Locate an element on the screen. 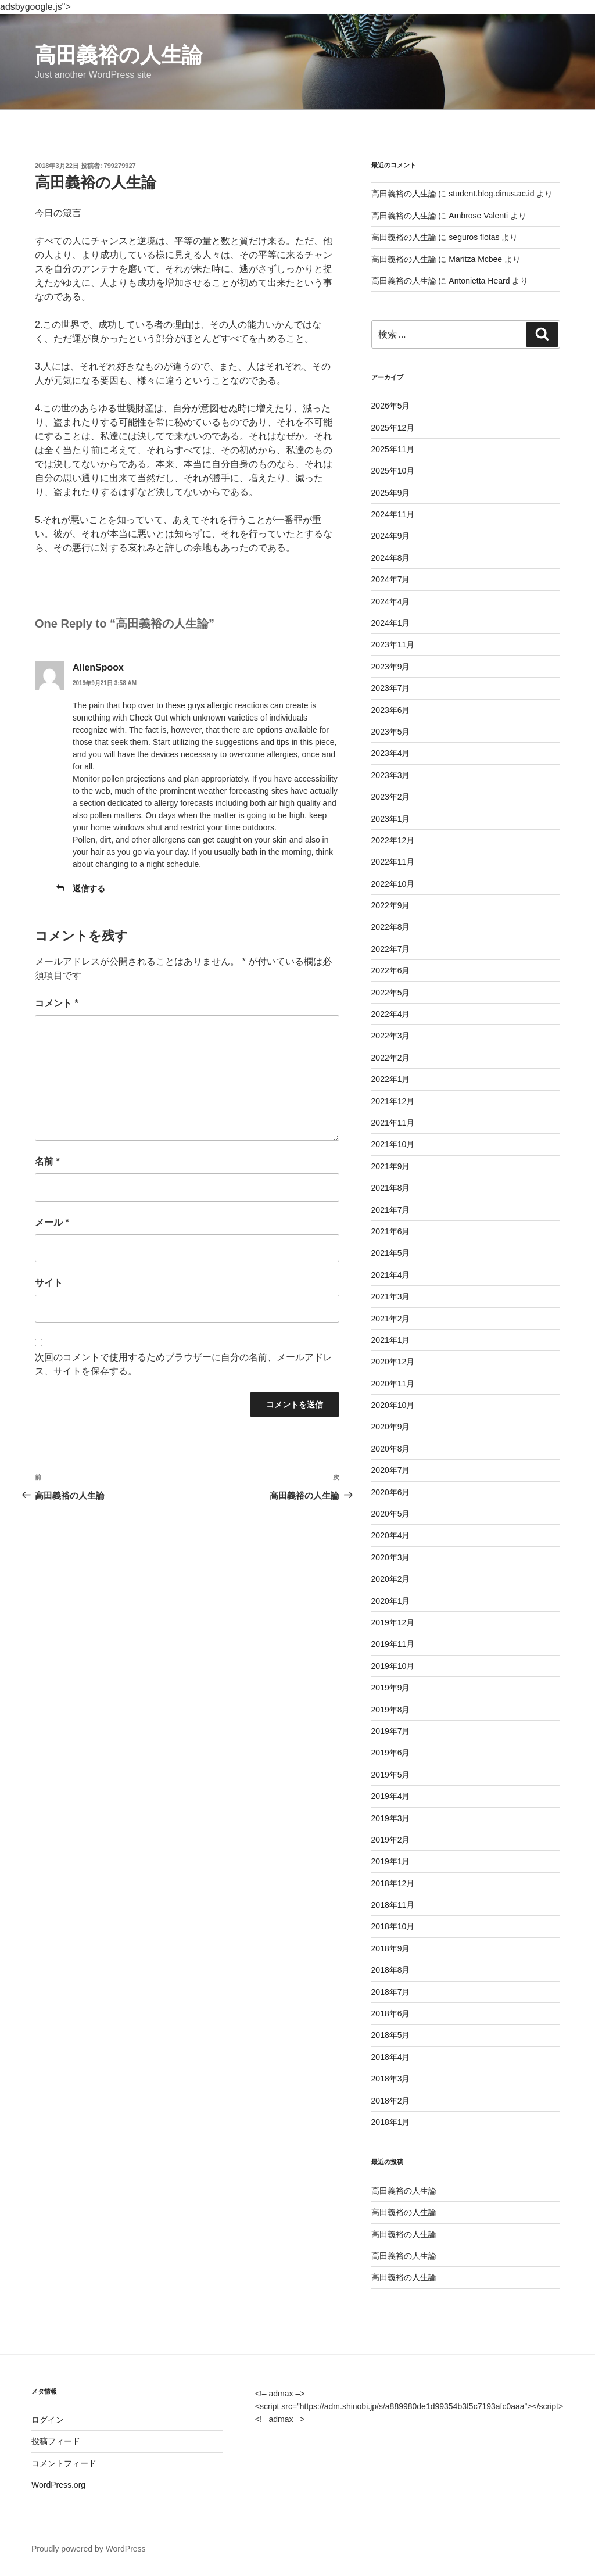  2018年12月 is located at coordinates (393, 1883).